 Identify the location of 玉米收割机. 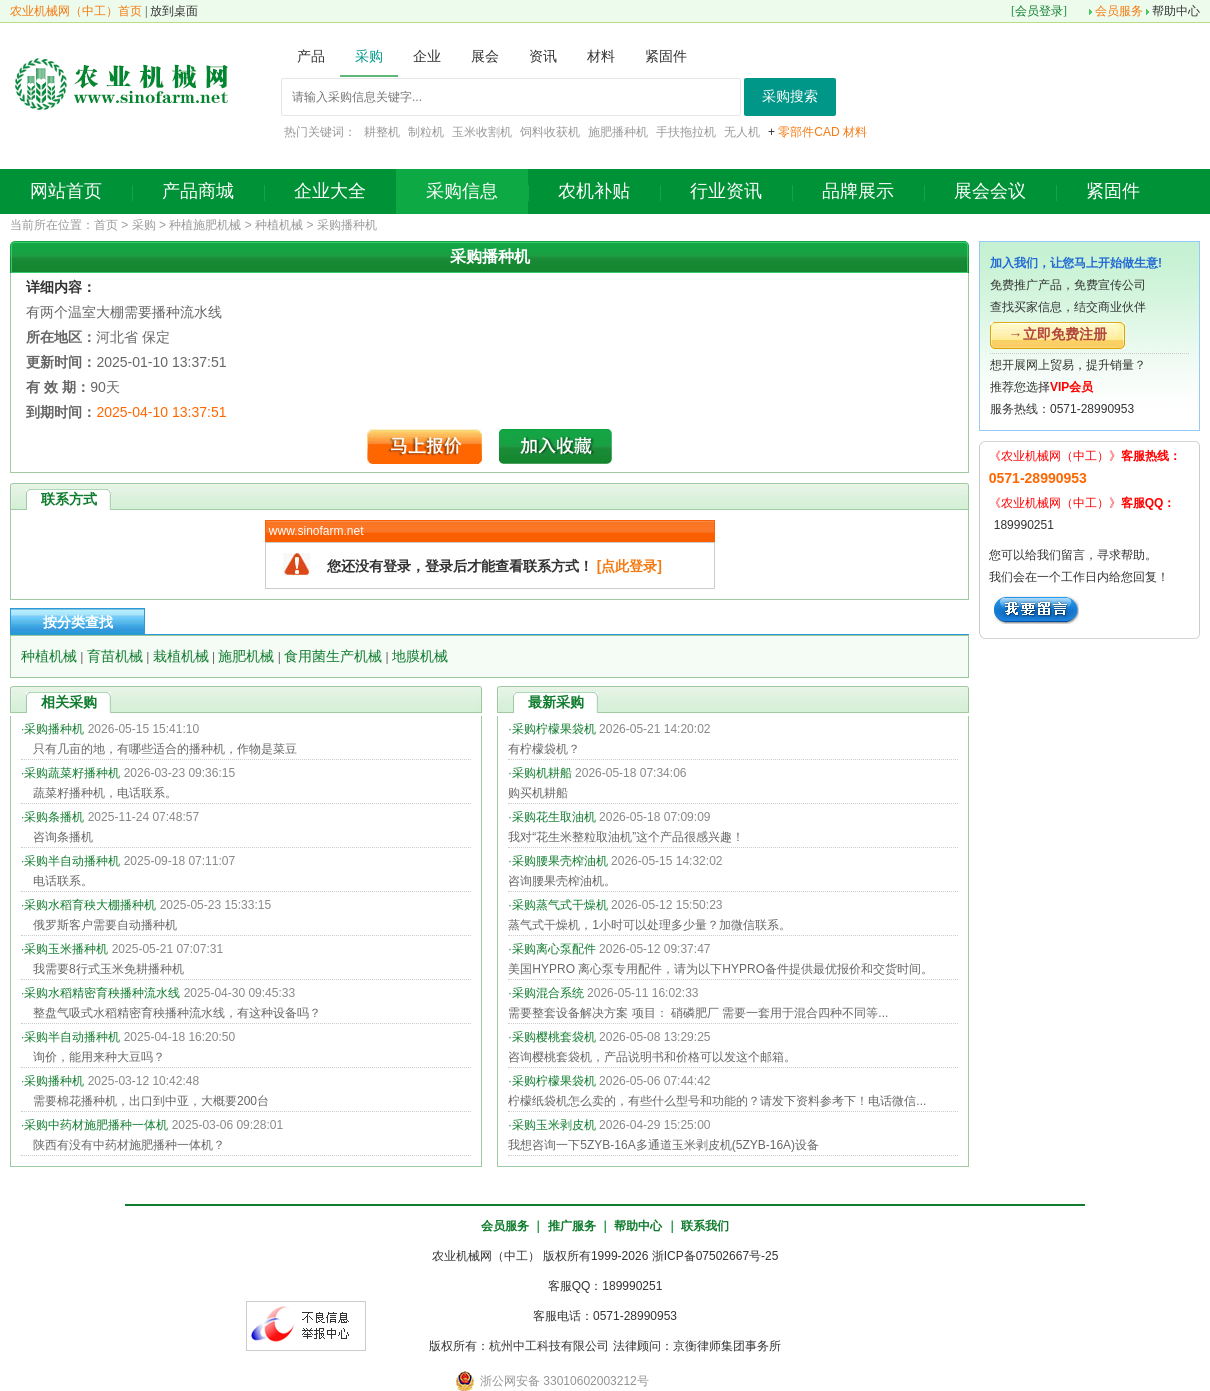
(482, 132).